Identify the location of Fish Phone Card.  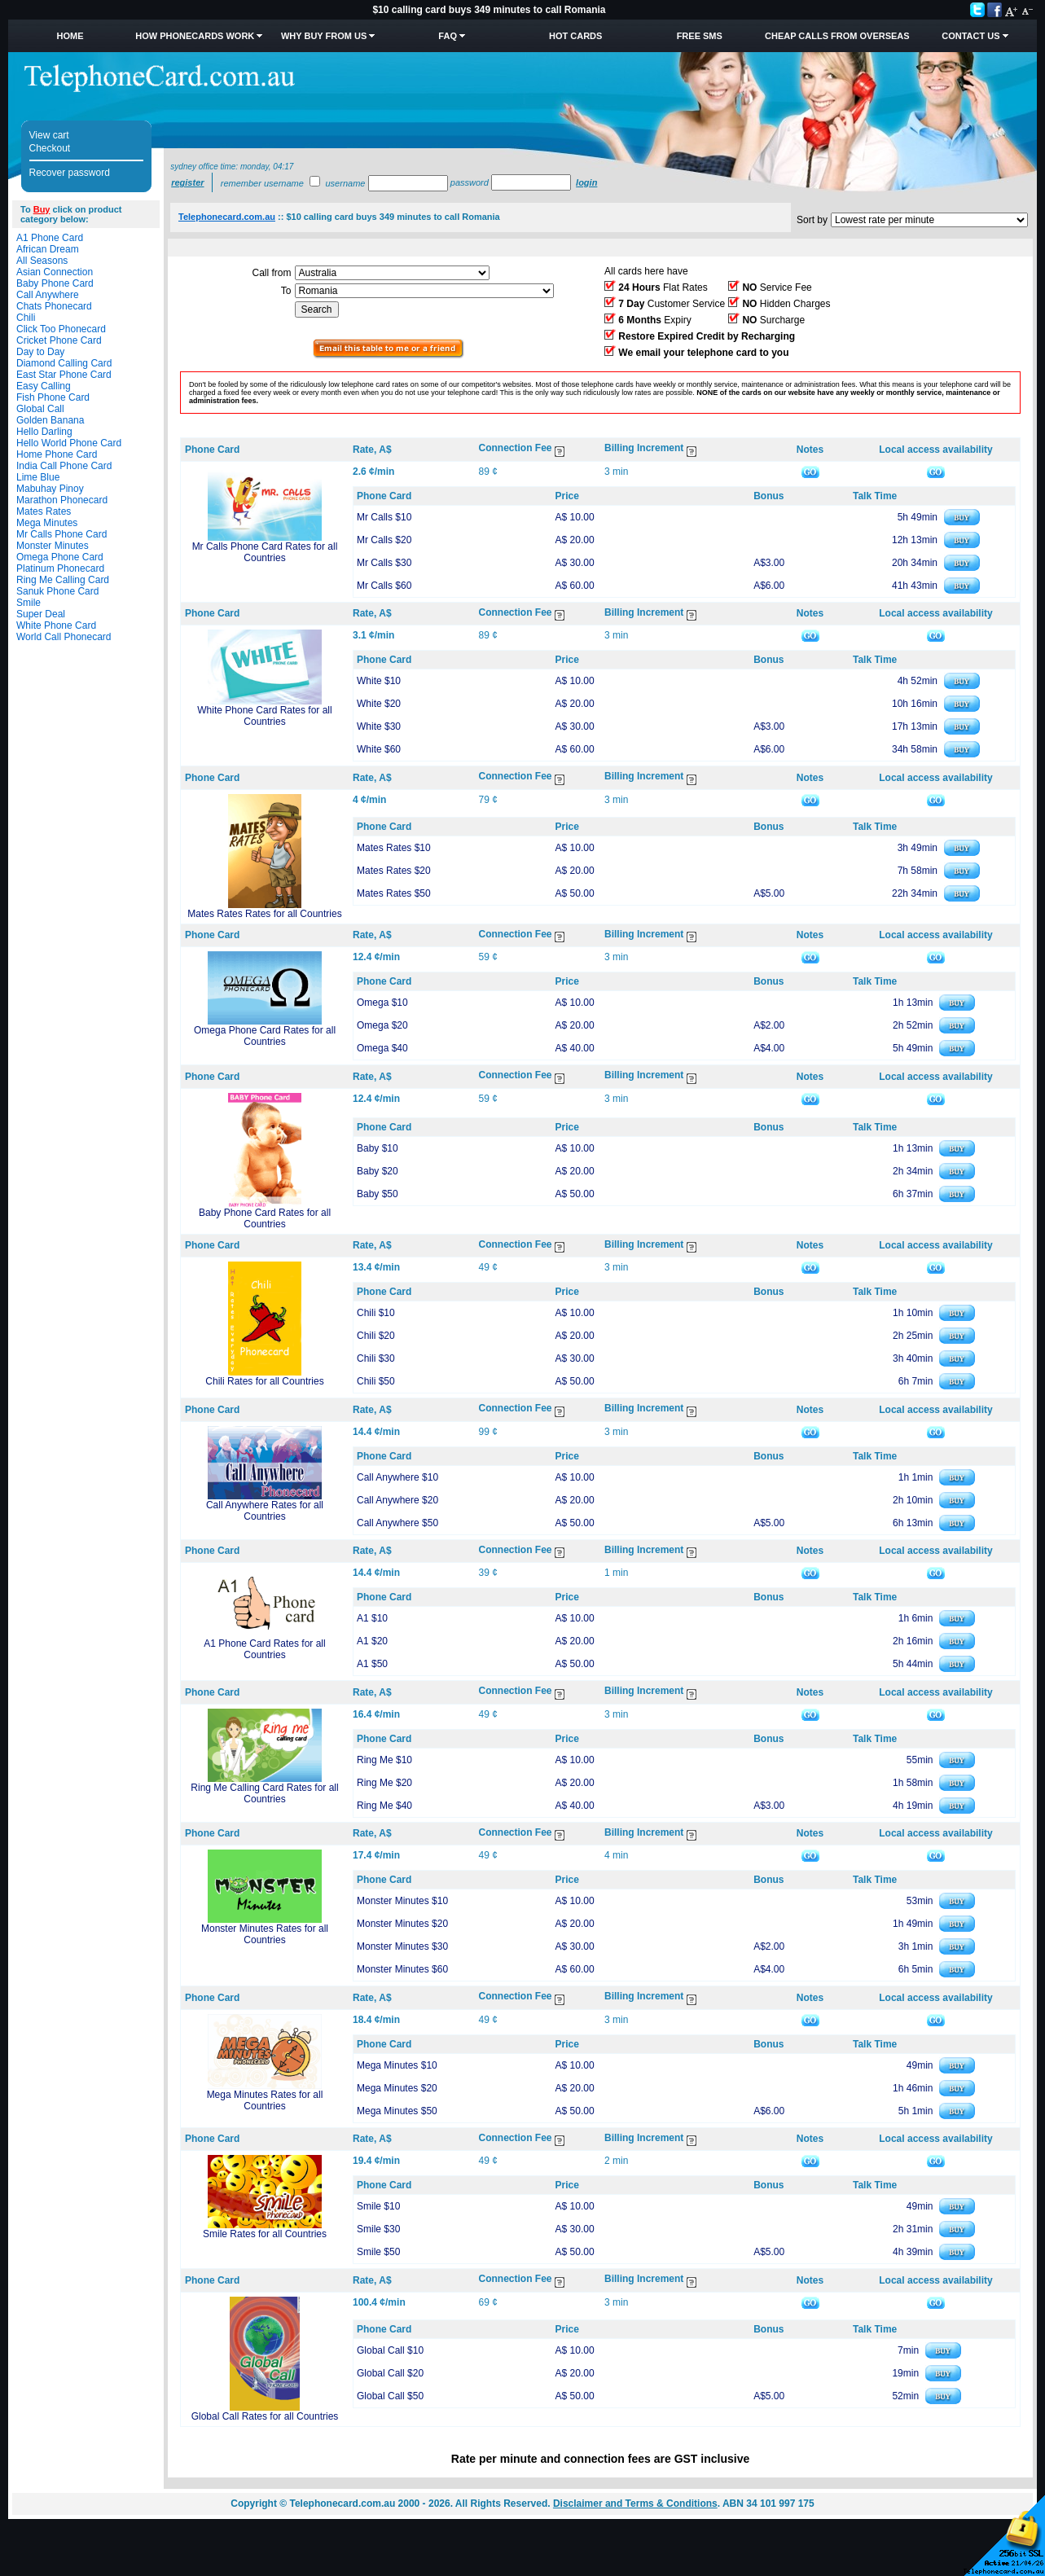
(53, 397).